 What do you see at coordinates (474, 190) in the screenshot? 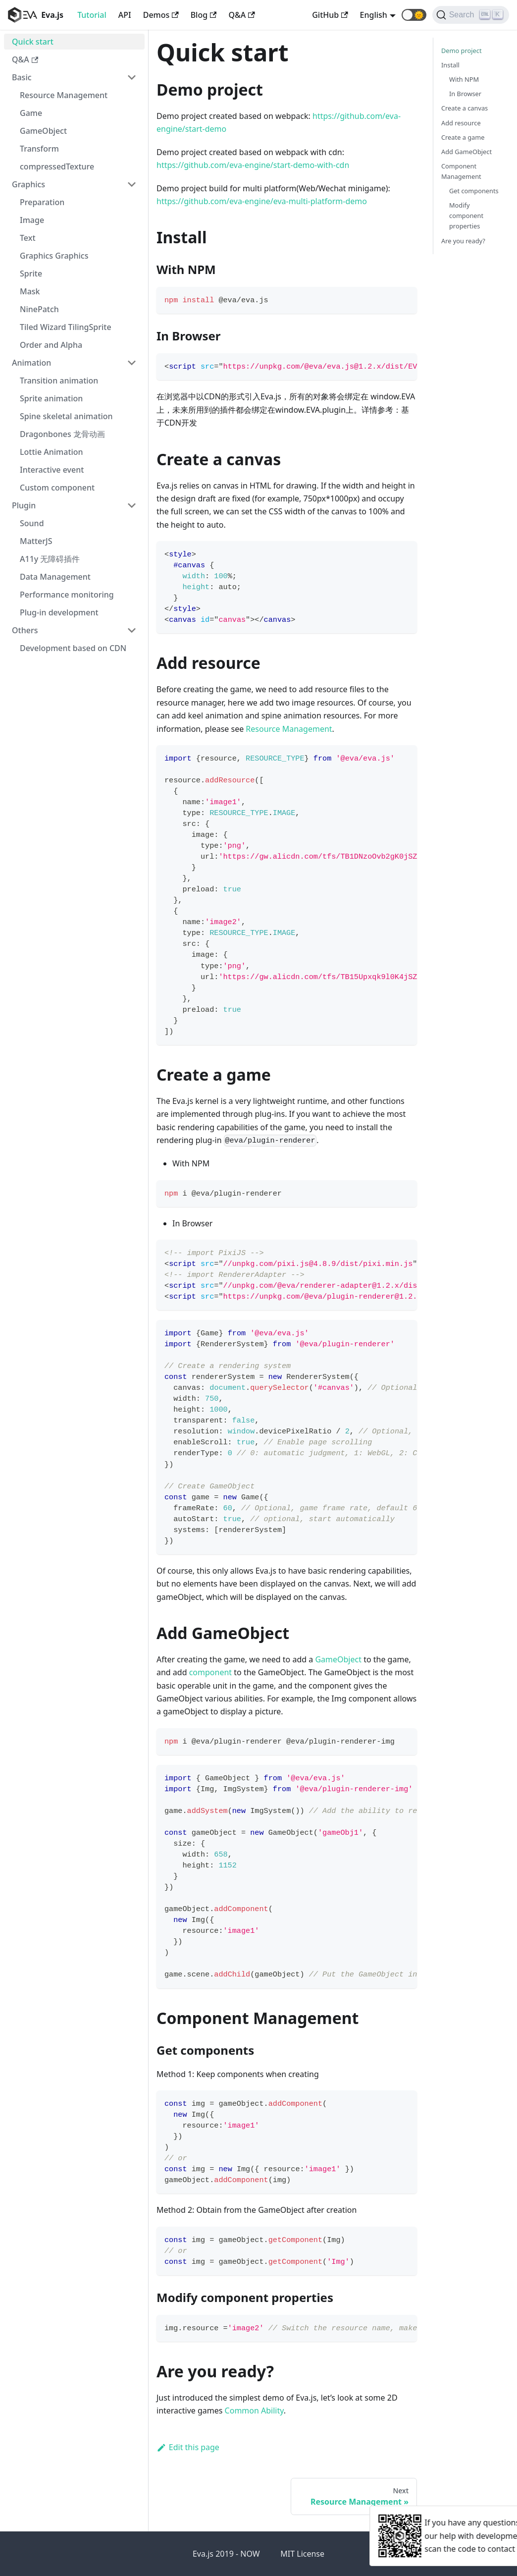
I see `Get components` at bounding box center [474, 190].